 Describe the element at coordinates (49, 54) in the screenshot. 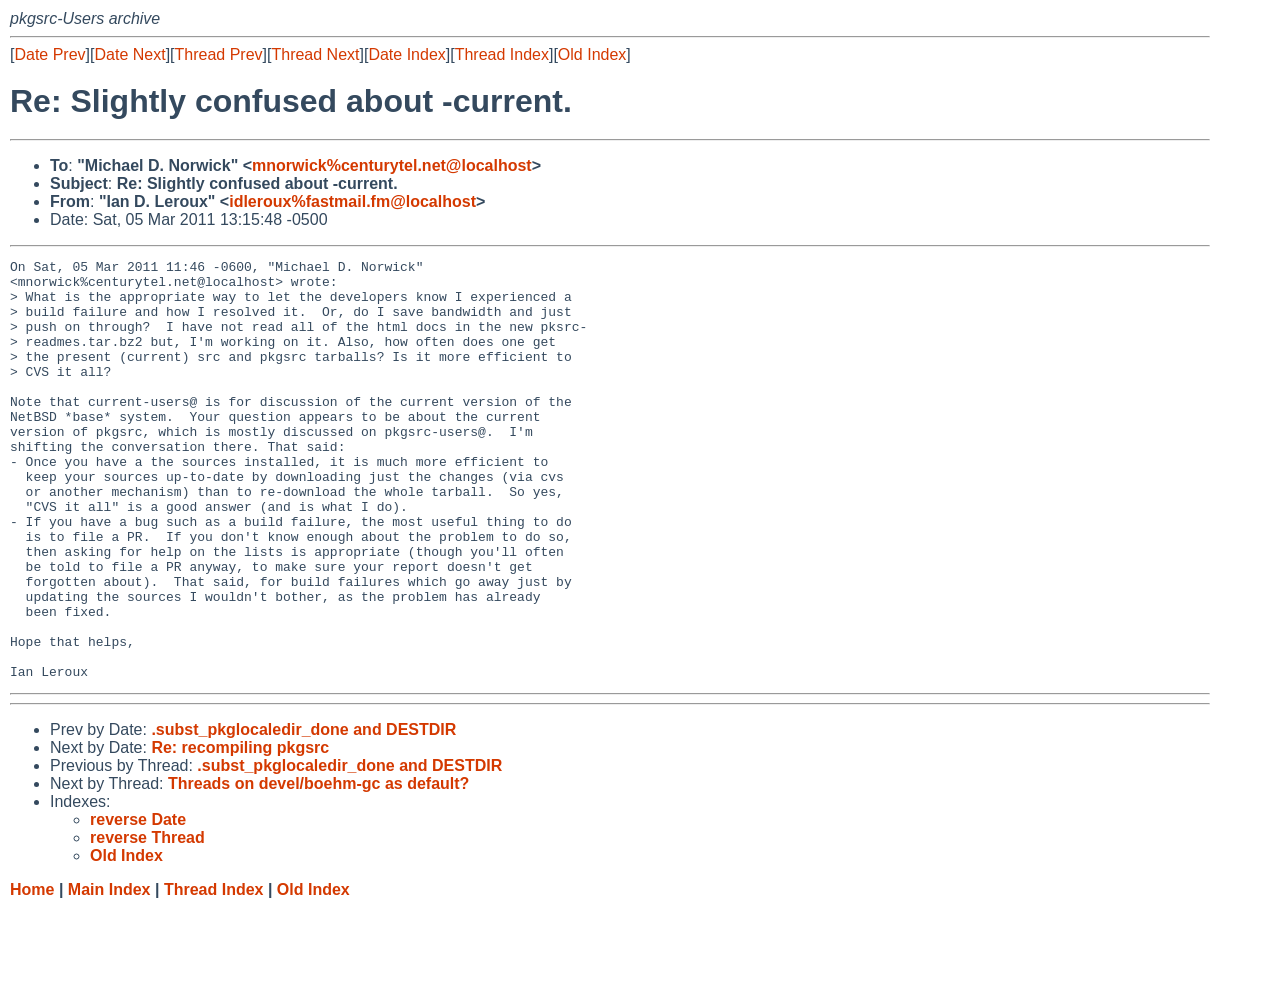

I see `Date Prev` at that location.